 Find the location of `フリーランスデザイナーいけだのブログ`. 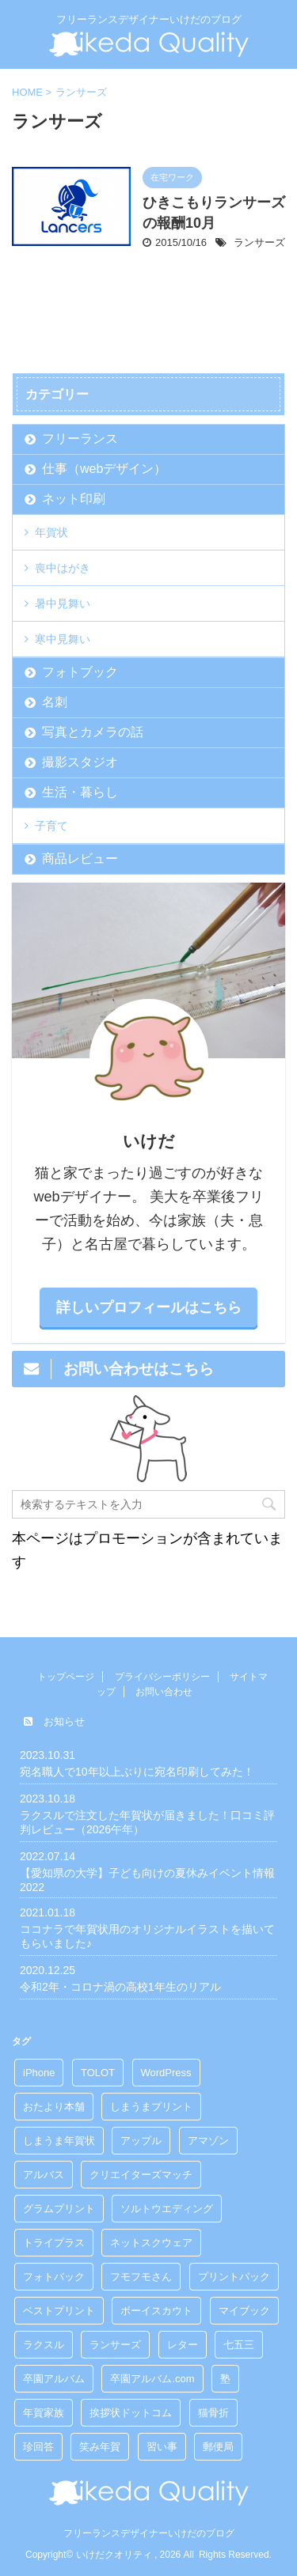

フリーランスデザイナーいけだのブログ is located at coordinates (148, 2533).